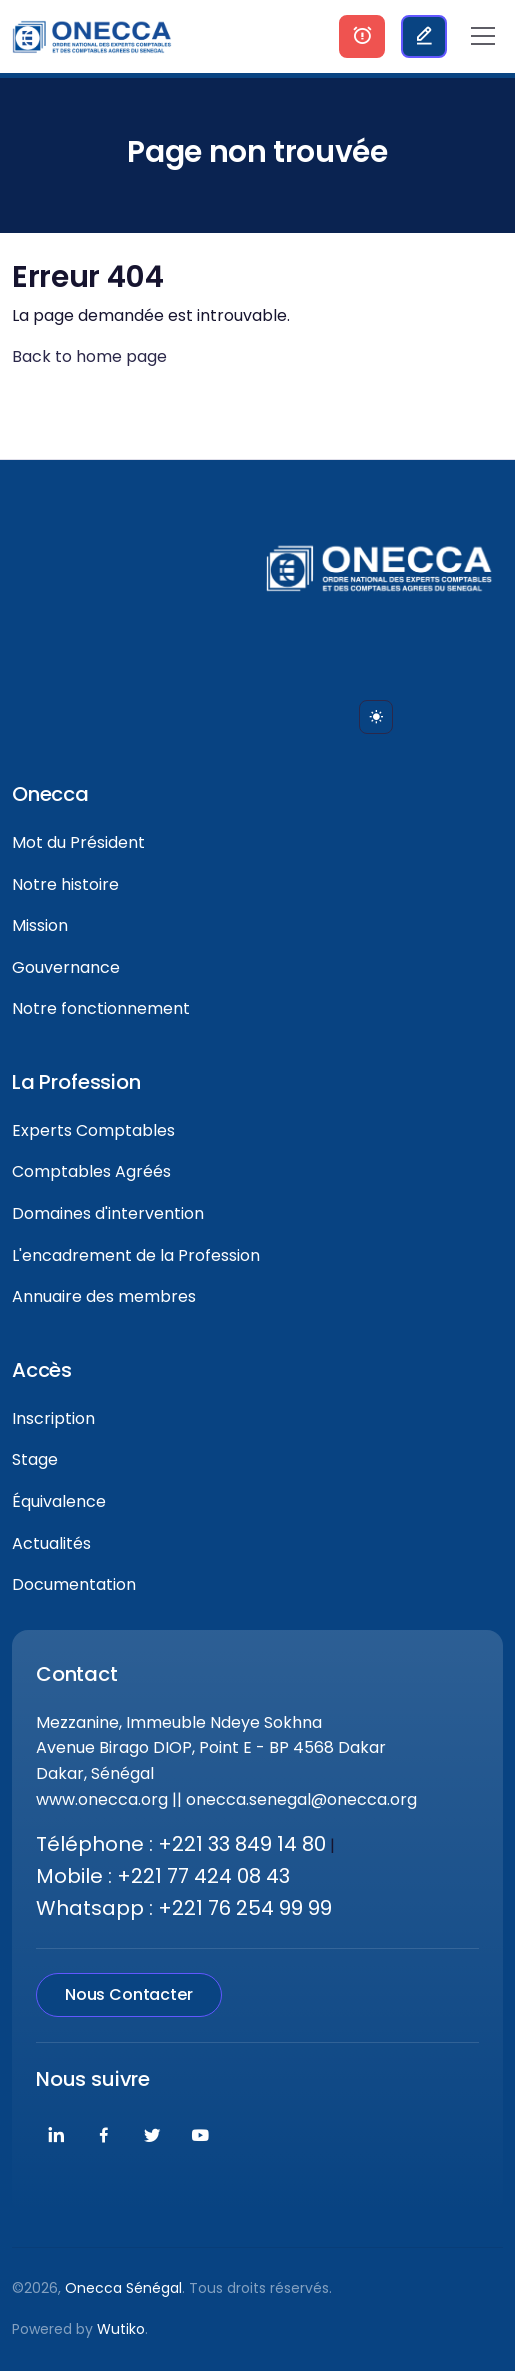 This screenshot has width=515, height=2371. Describe the element at coordinates (483, 36) in the screenshot. I see `[Toggle navigation]` at that location.